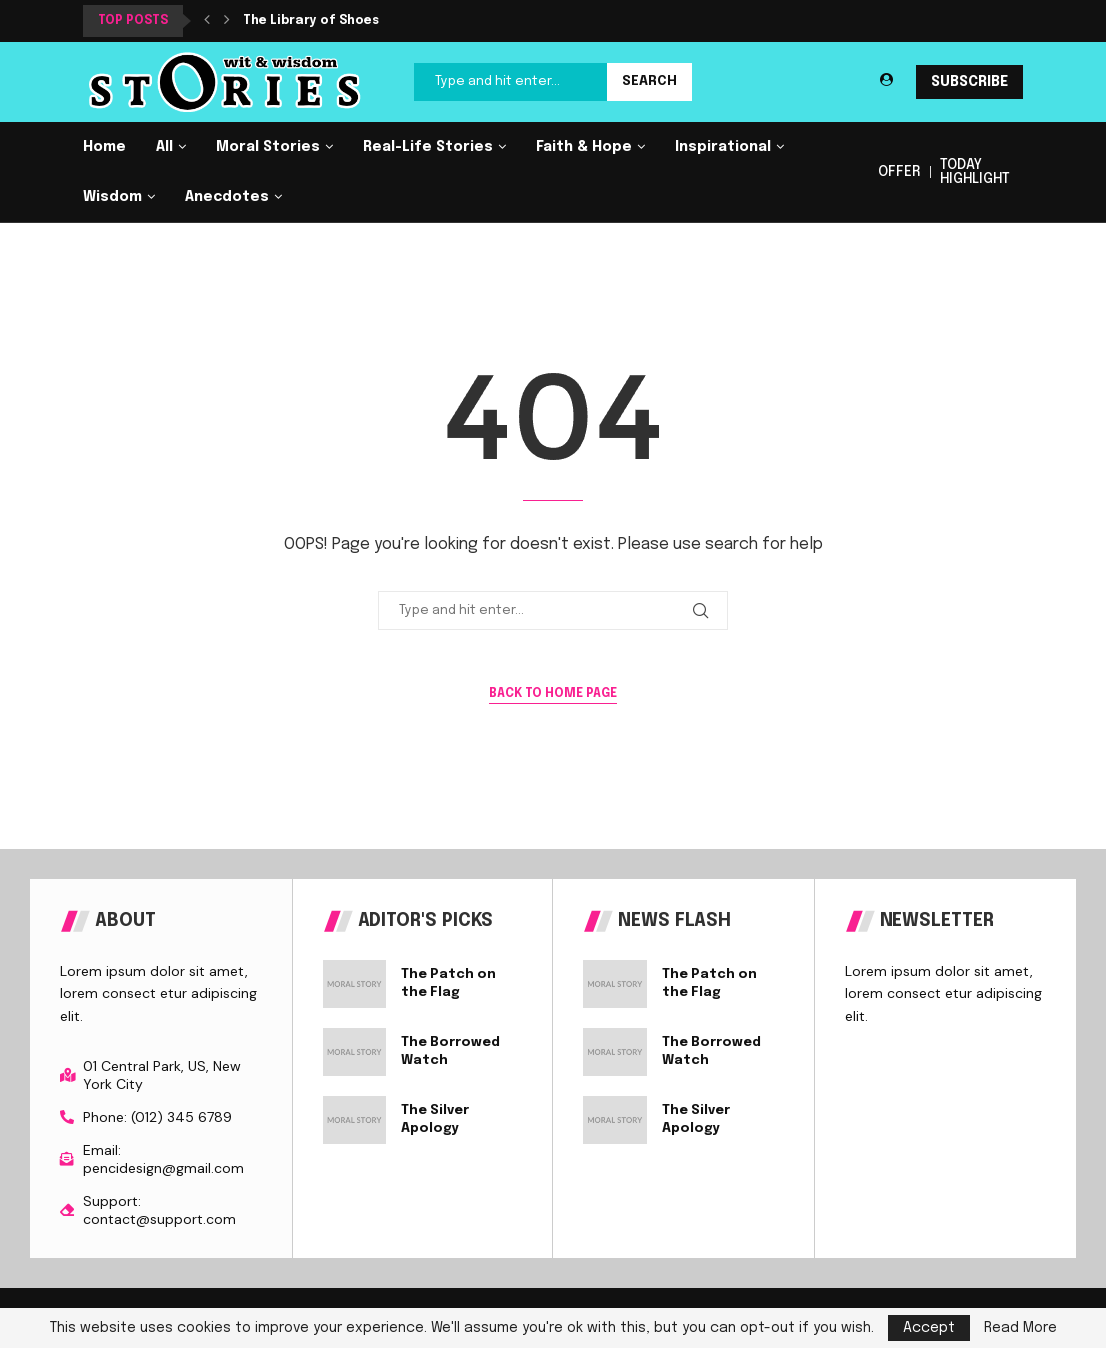 This screenshot has width=1106, height=1348. I want to click on OFFER, so click(899, 172).